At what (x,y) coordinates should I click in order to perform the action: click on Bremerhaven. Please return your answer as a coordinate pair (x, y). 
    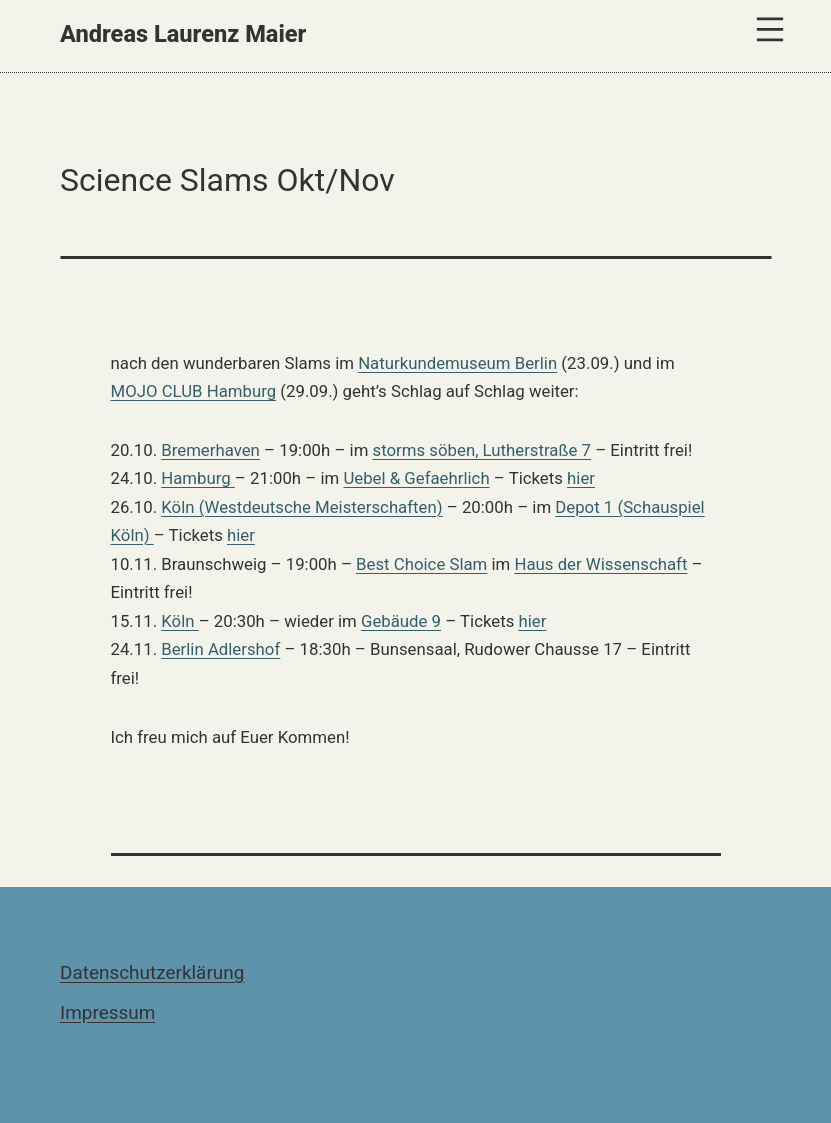
    Looking at the image, I should click on (210, 450).